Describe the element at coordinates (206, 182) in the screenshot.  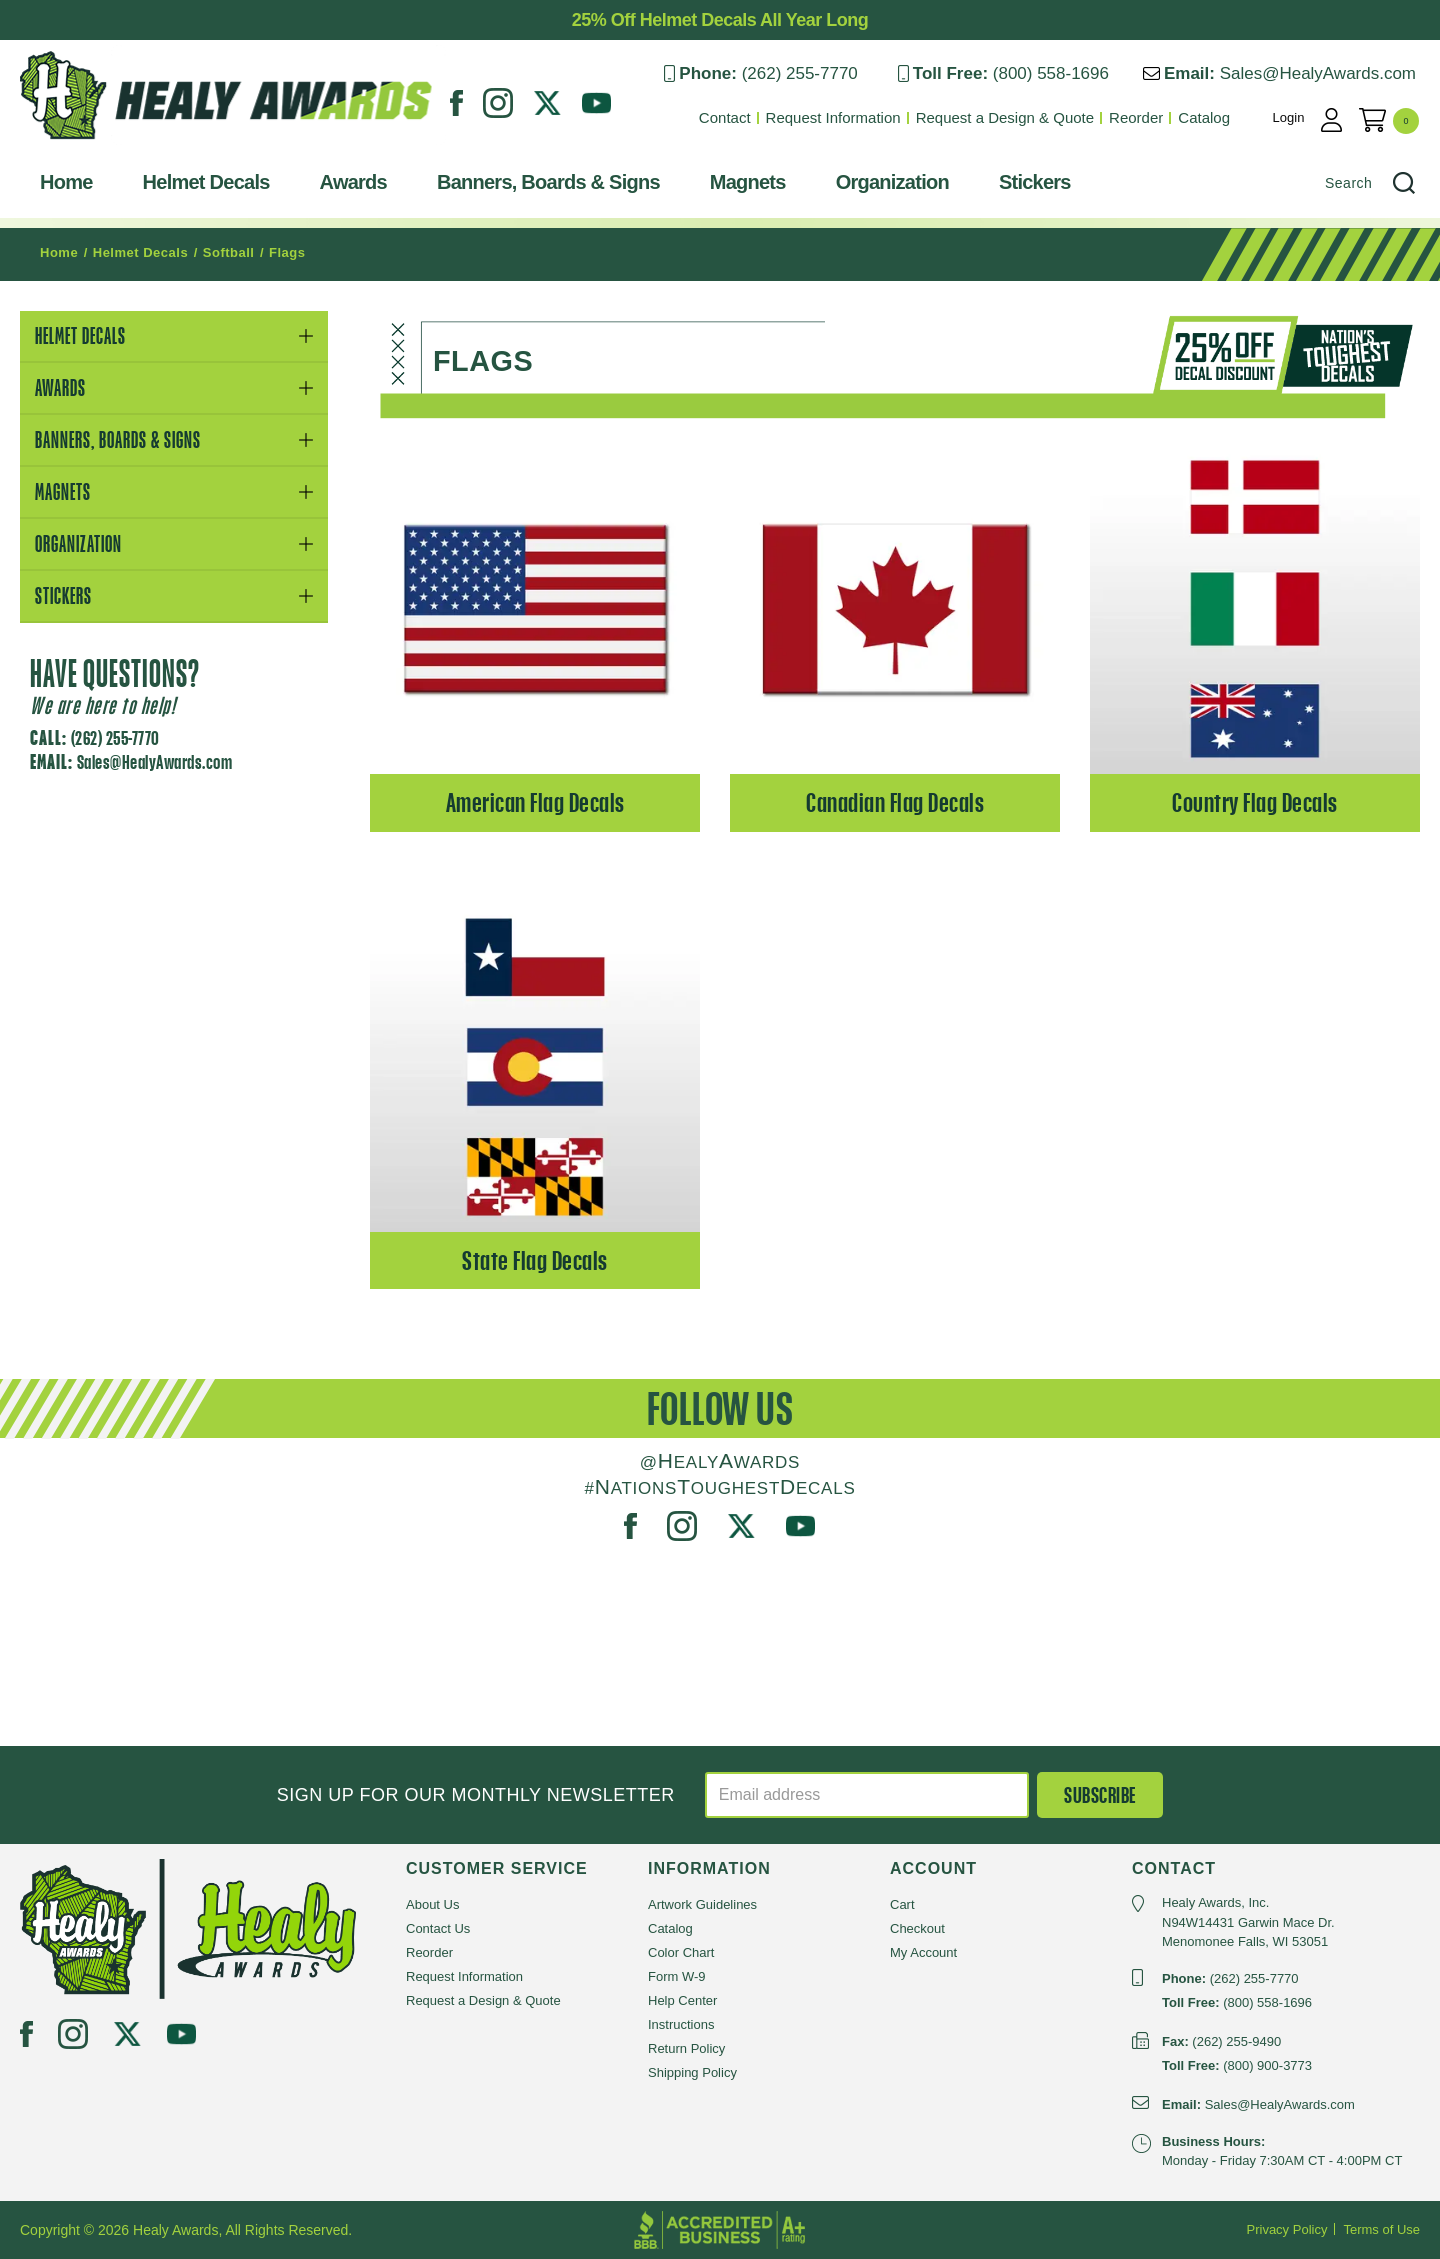
I see `Helmet Decals` at that location.